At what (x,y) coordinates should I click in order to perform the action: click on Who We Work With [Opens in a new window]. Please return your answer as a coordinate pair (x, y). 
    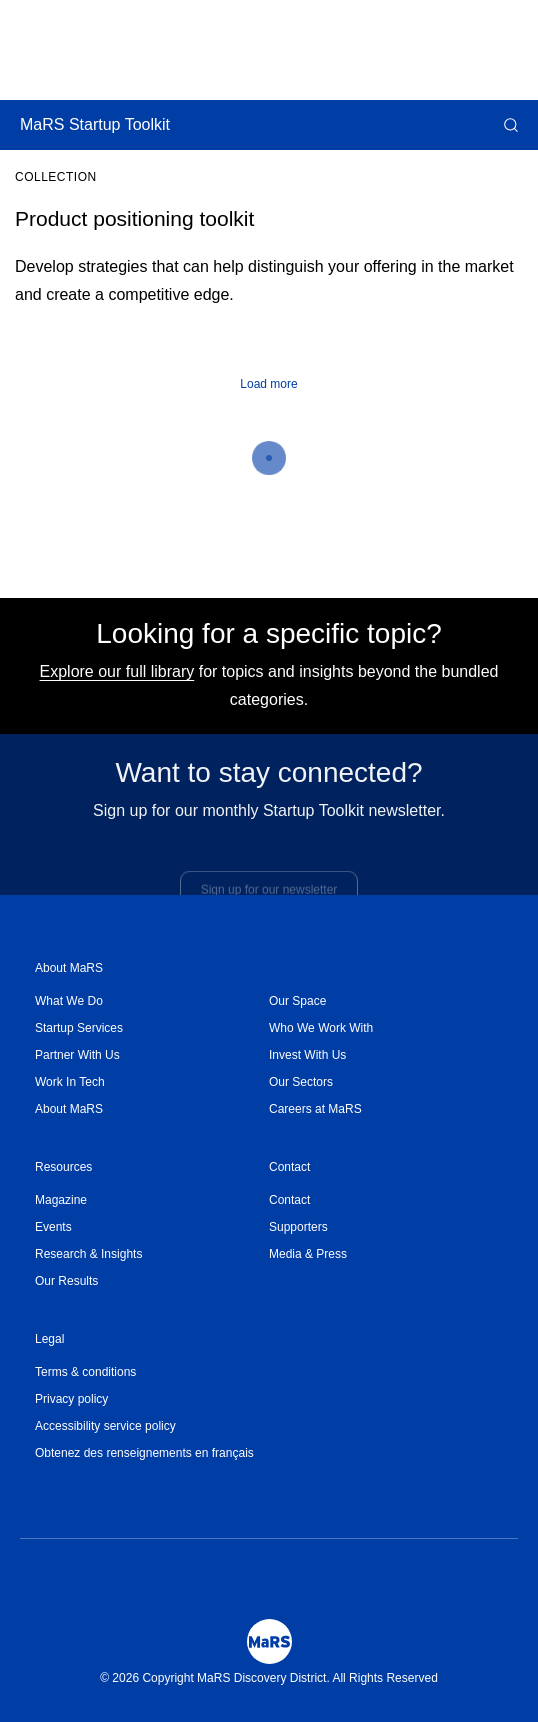
    Looking at the image, I should click on (321, 1028).